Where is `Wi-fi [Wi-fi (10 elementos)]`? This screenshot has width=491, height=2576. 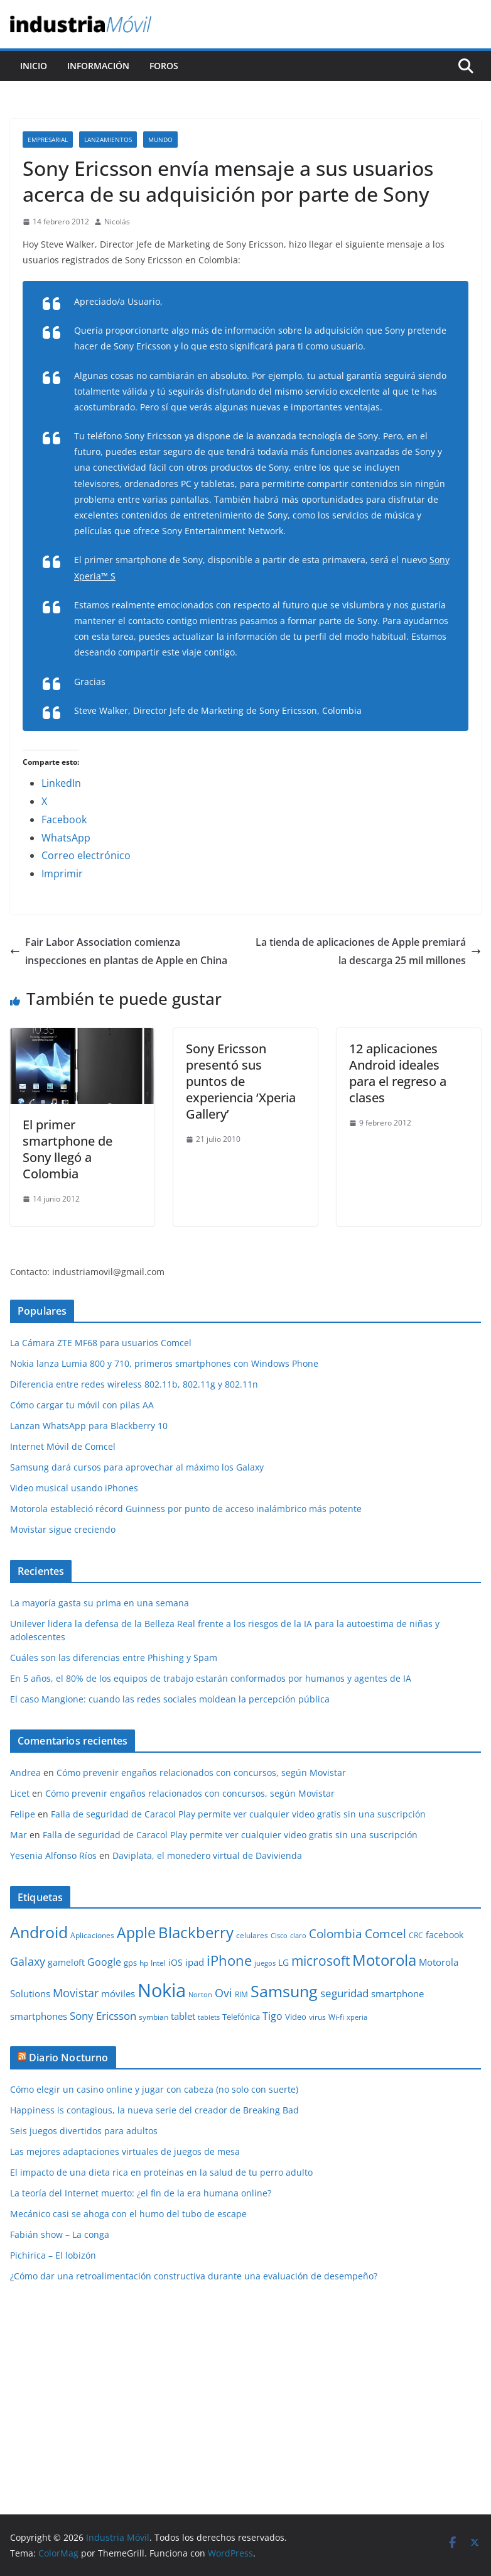
Wi-fi [Wi-fi (10 elementos)] is located at coordinates (336, 2017).